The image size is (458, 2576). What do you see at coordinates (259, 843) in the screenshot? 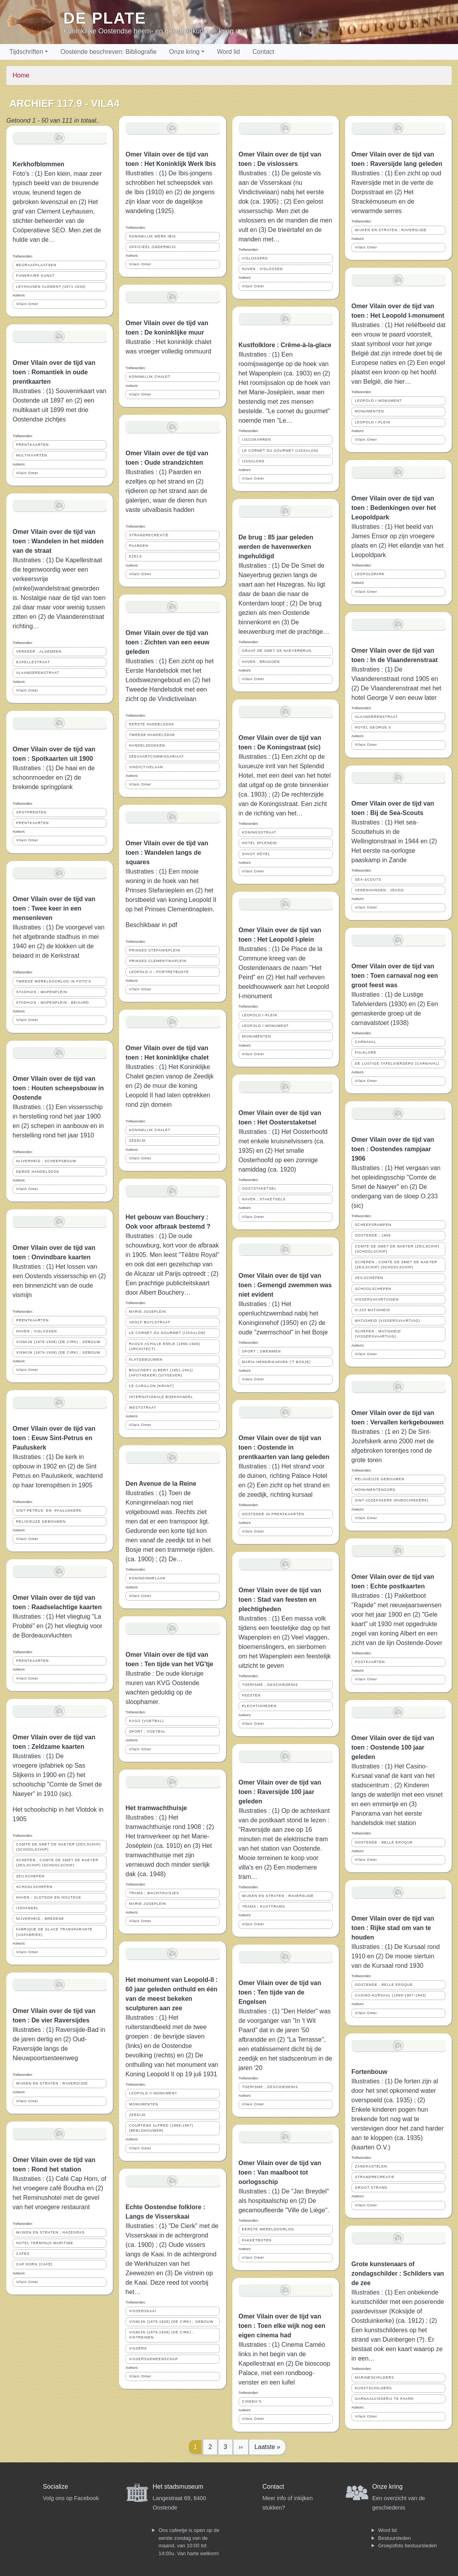
I see `HOTEL SPLENDID` at bounding box center [259, 843].